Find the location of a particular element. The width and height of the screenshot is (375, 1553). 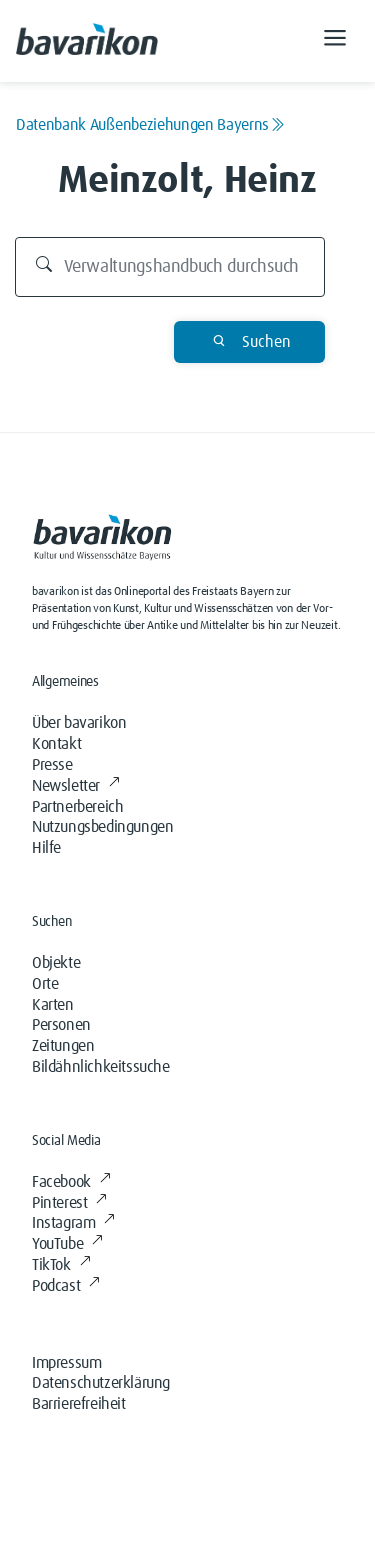

Podcast is located at coordinates (66, 1286).